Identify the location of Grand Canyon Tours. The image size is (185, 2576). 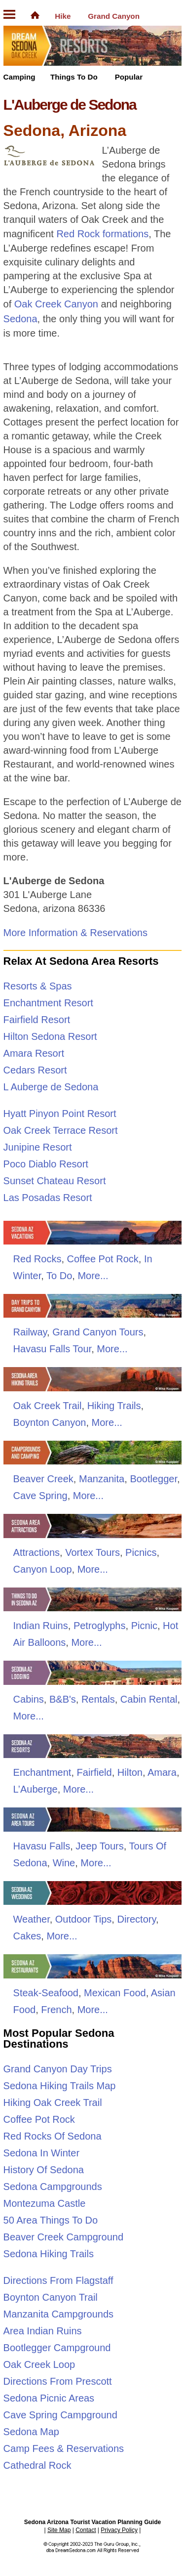
(97, 1332).